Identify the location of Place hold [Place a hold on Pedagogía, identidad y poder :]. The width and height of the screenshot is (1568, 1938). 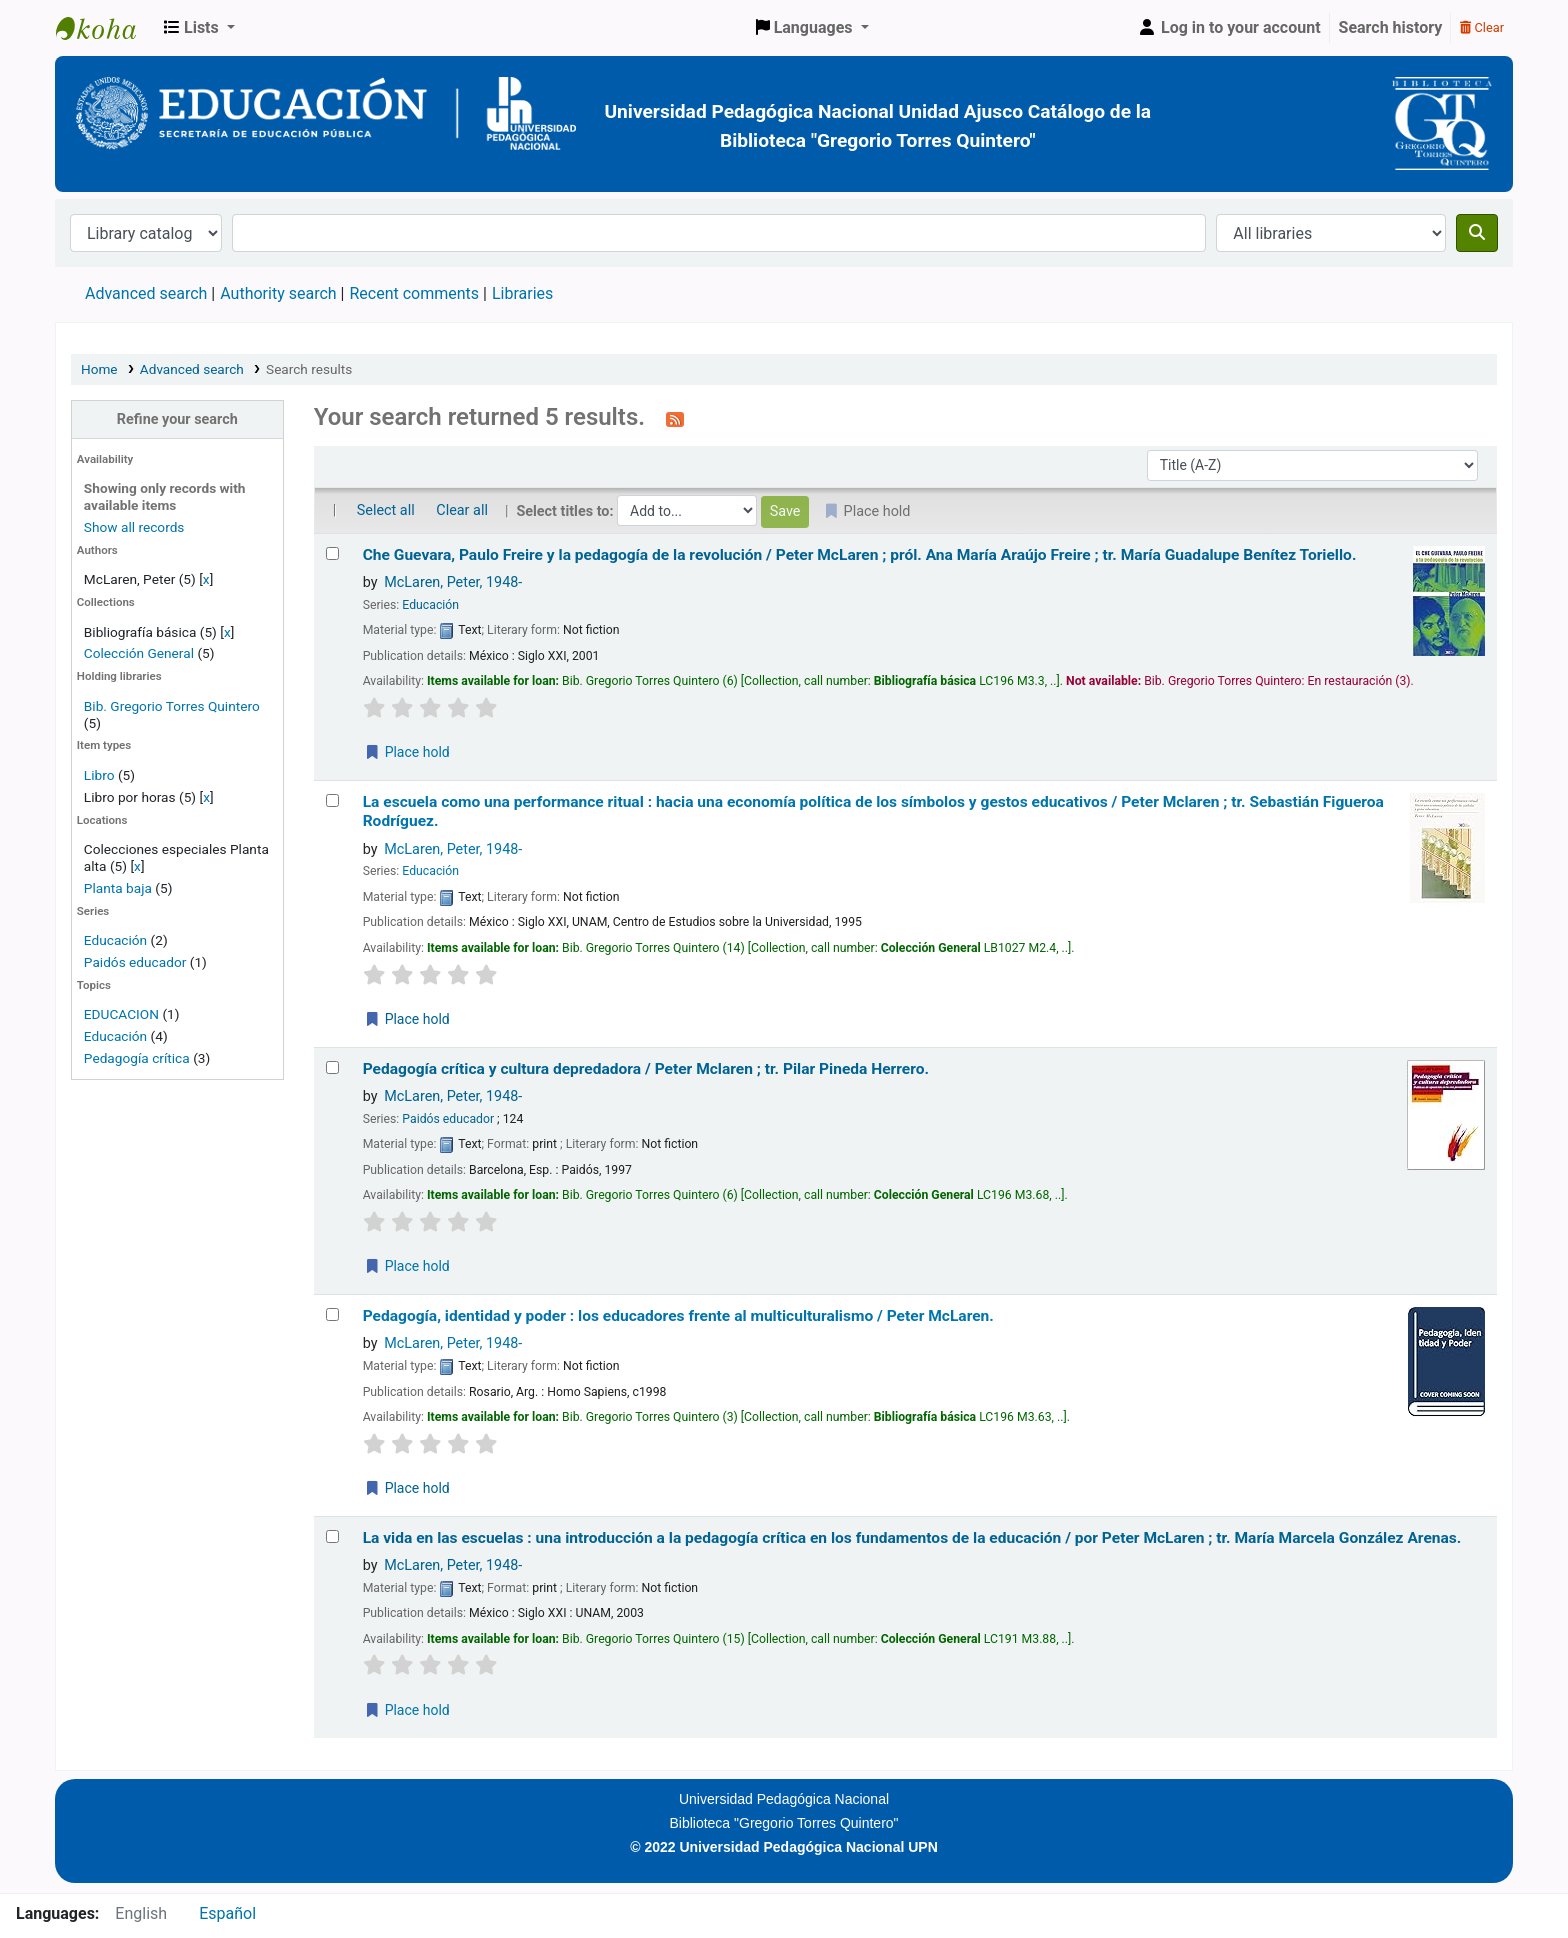
(407, 1488).